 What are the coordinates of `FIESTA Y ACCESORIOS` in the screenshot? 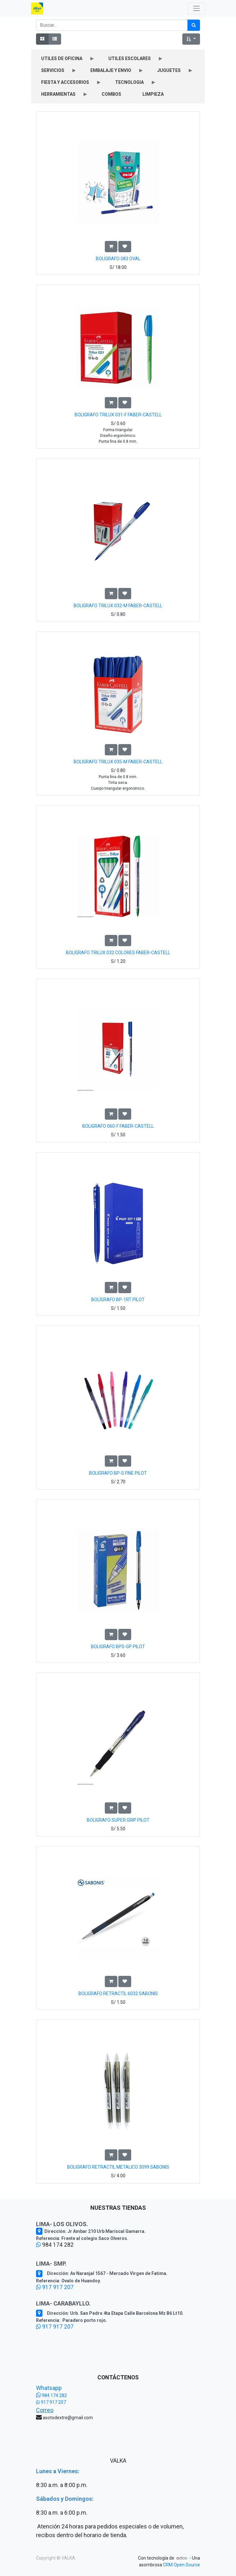 It's located at (65, 82).